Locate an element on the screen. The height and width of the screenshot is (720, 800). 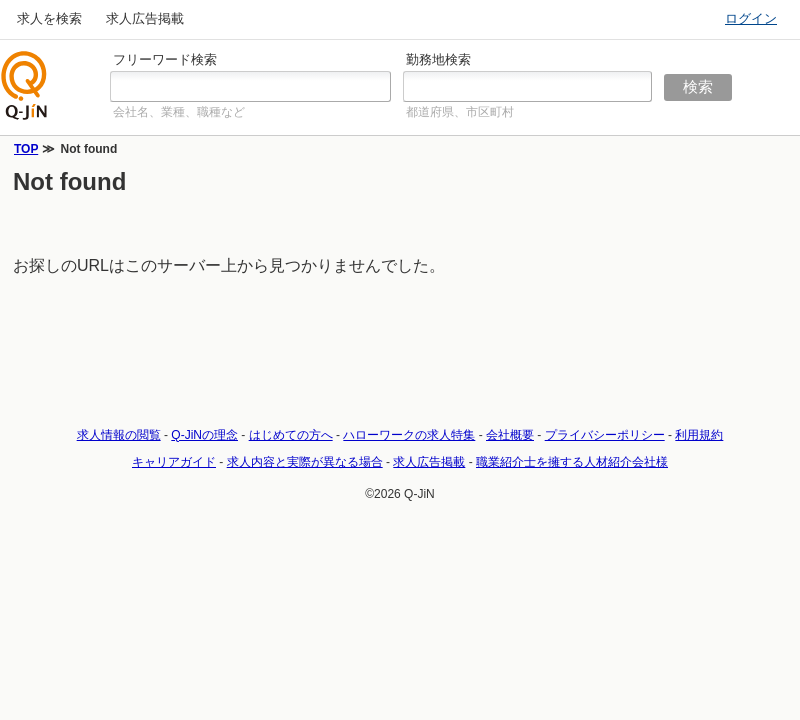
ハローワークの求人特集 is located at coordinates (409, 435).